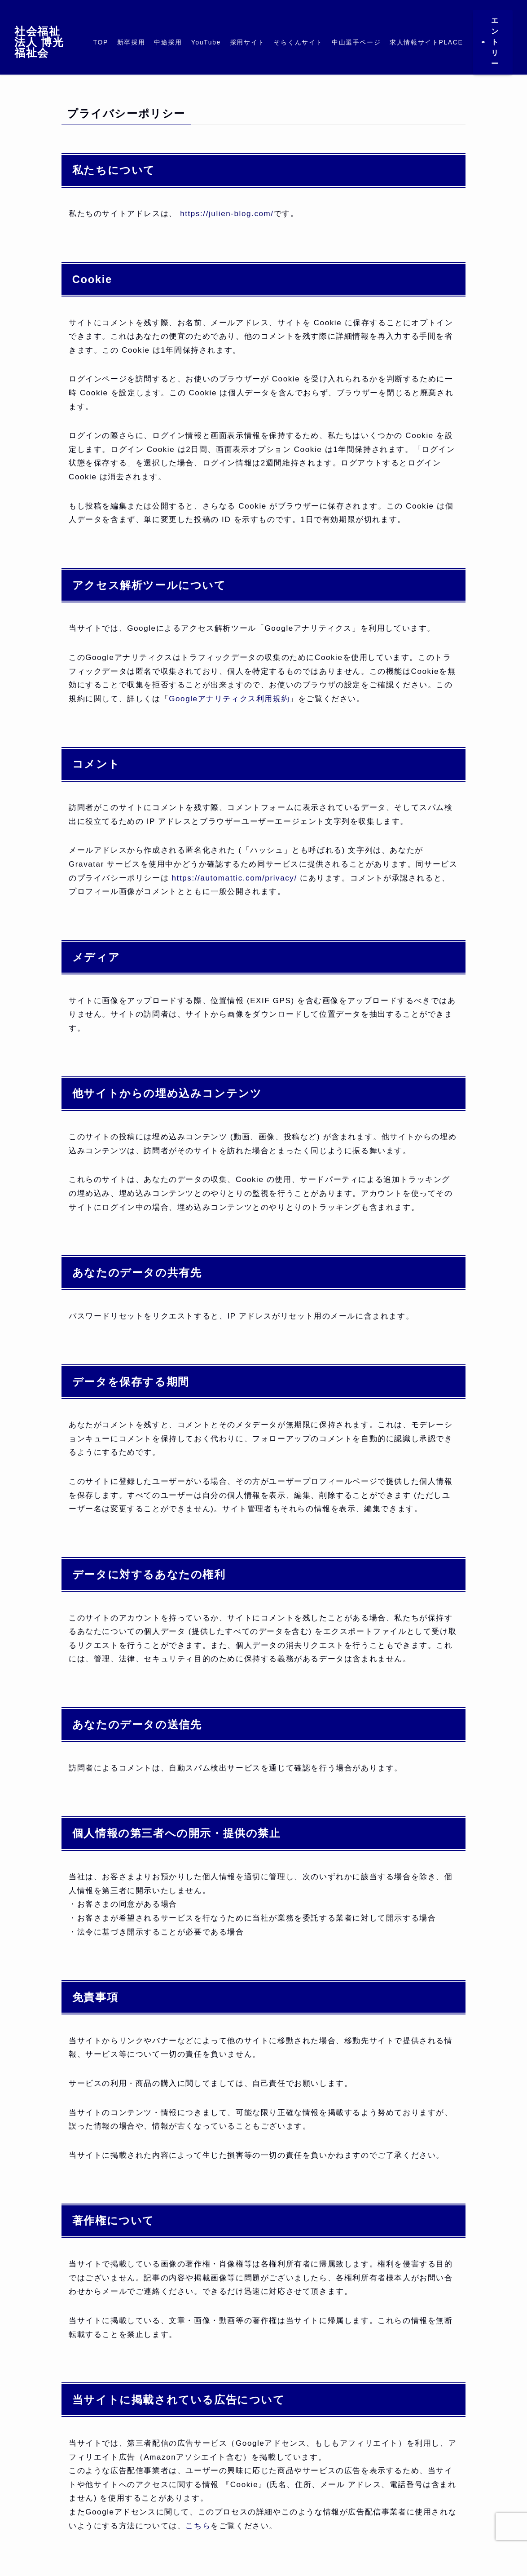 The width and height of the screenshot is (527, 2576). Describe the element at coordinates (225, 213) in the screenshot. I see `https://julien-blog.com/` at that location.